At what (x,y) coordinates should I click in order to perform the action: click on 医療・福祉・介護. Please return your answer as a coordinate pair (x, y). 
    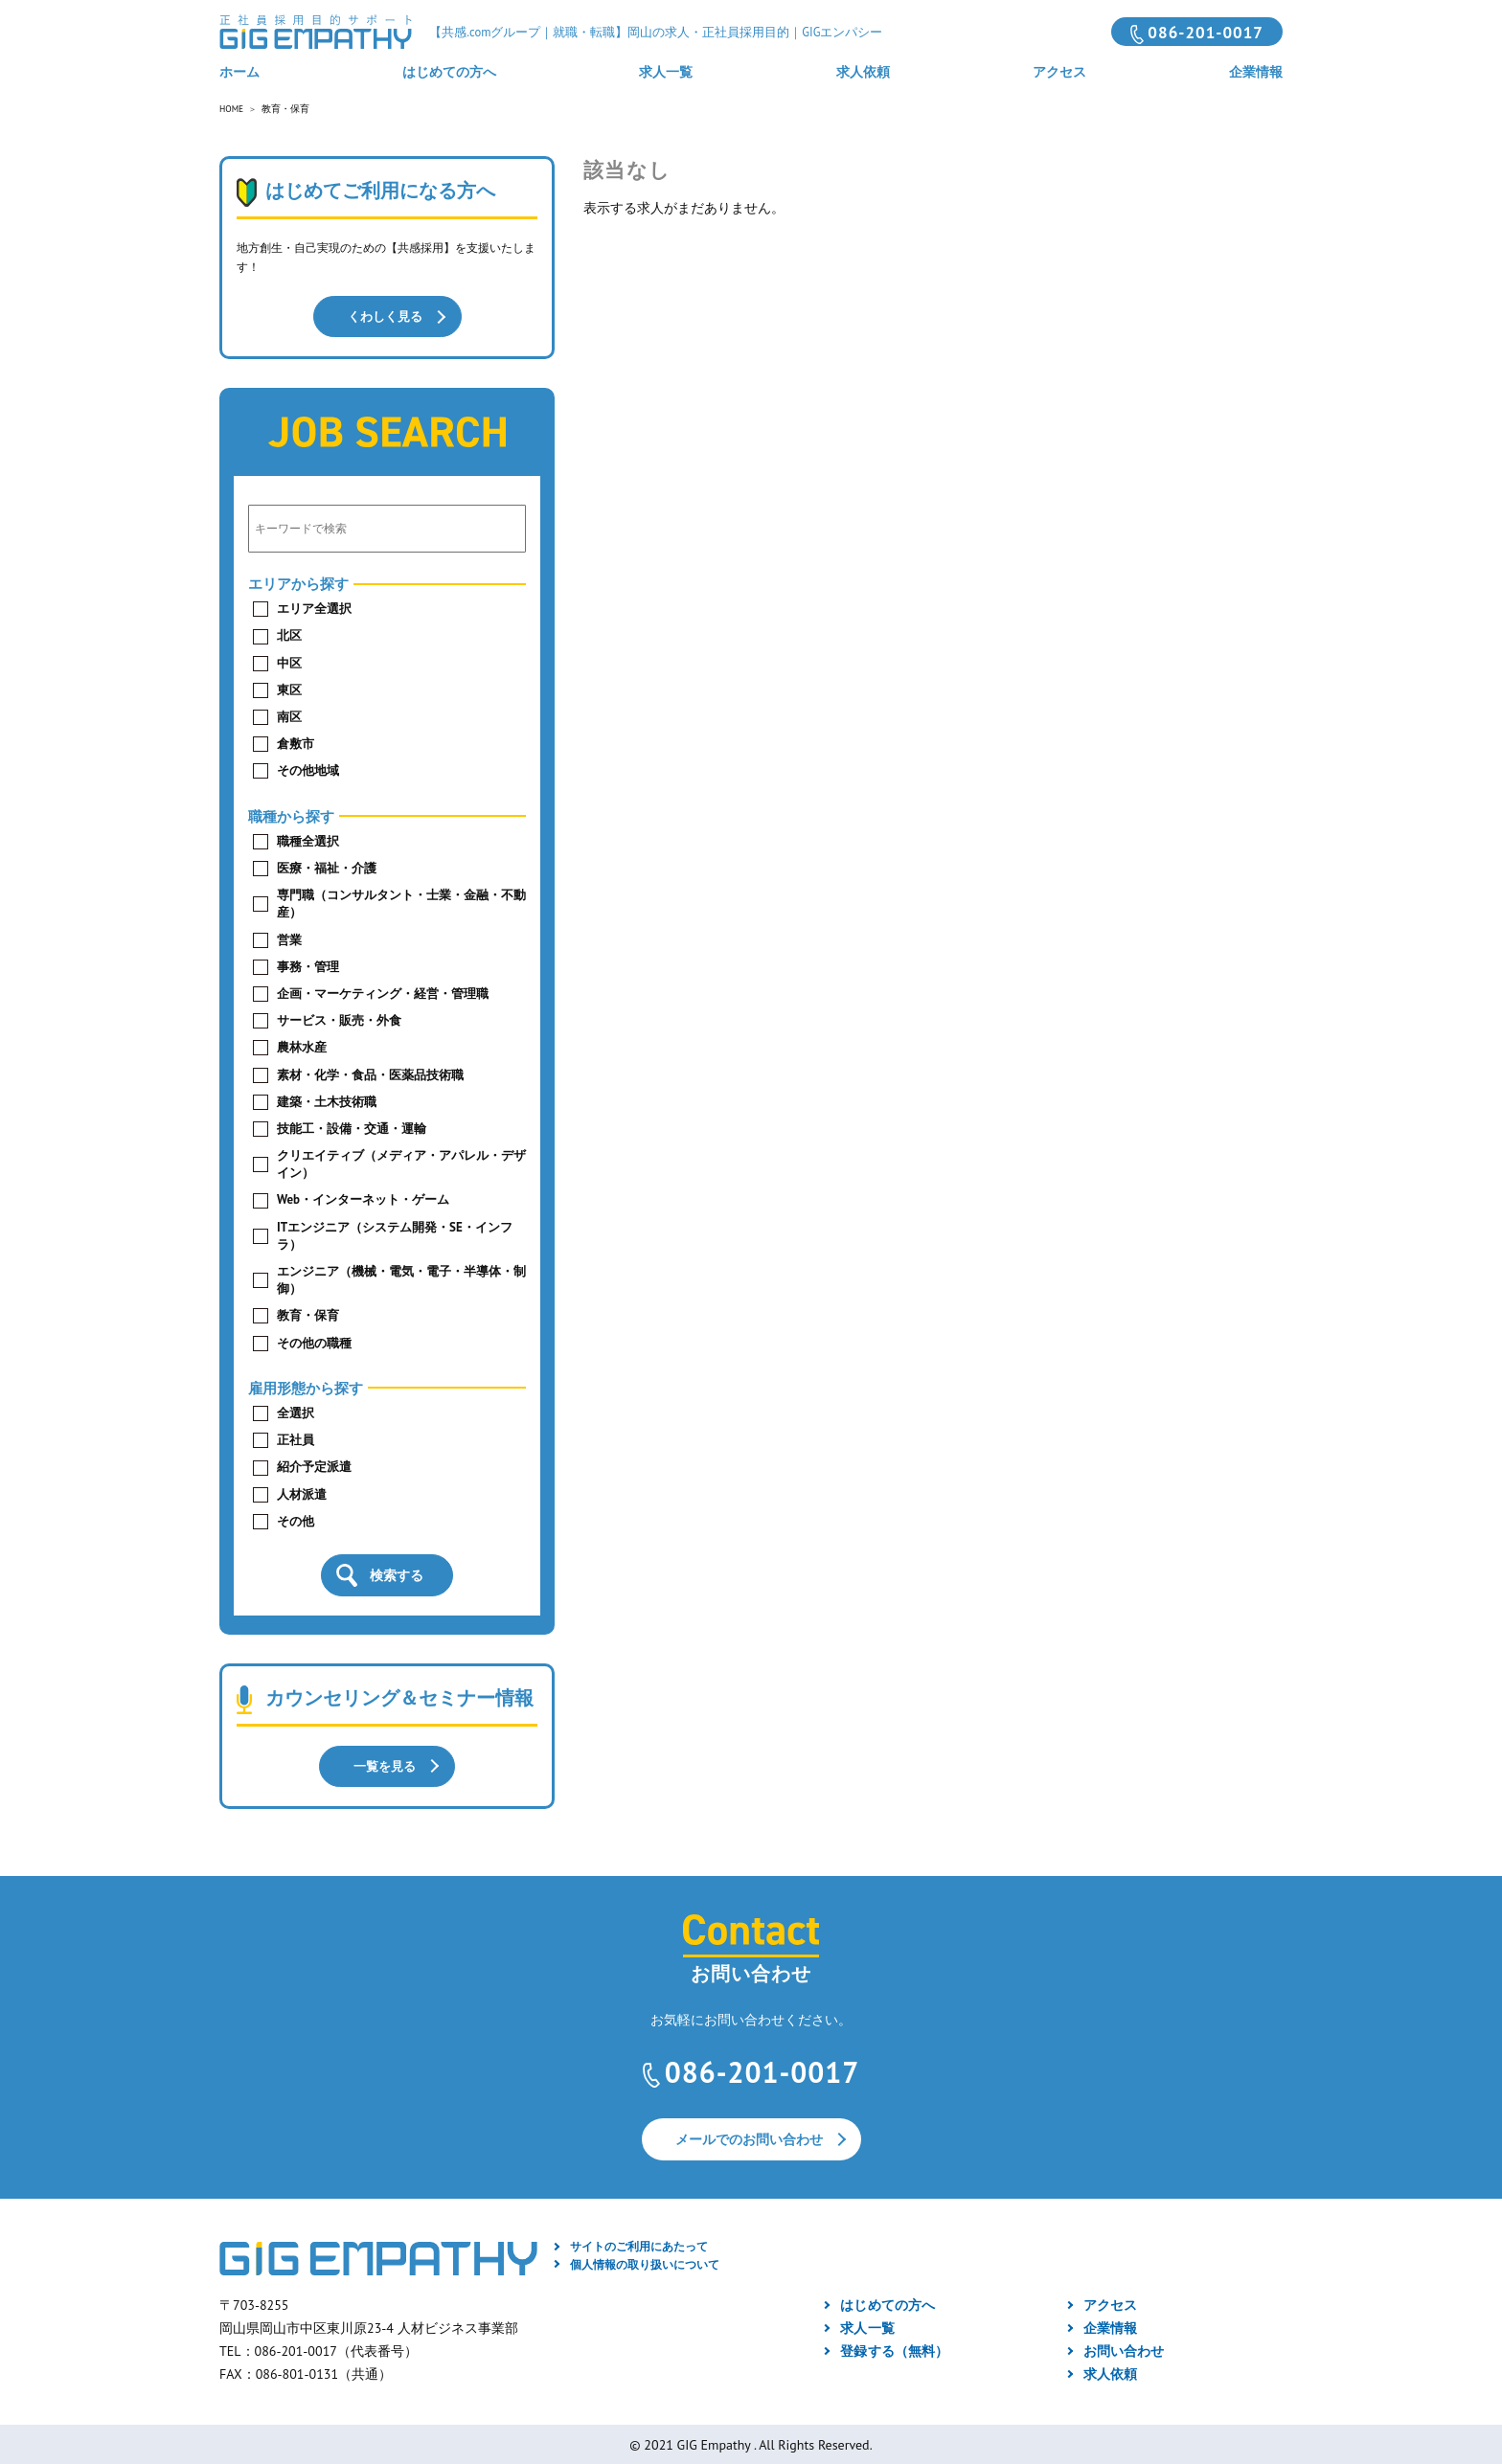
    Looking at the image, I should click on (326, 867).